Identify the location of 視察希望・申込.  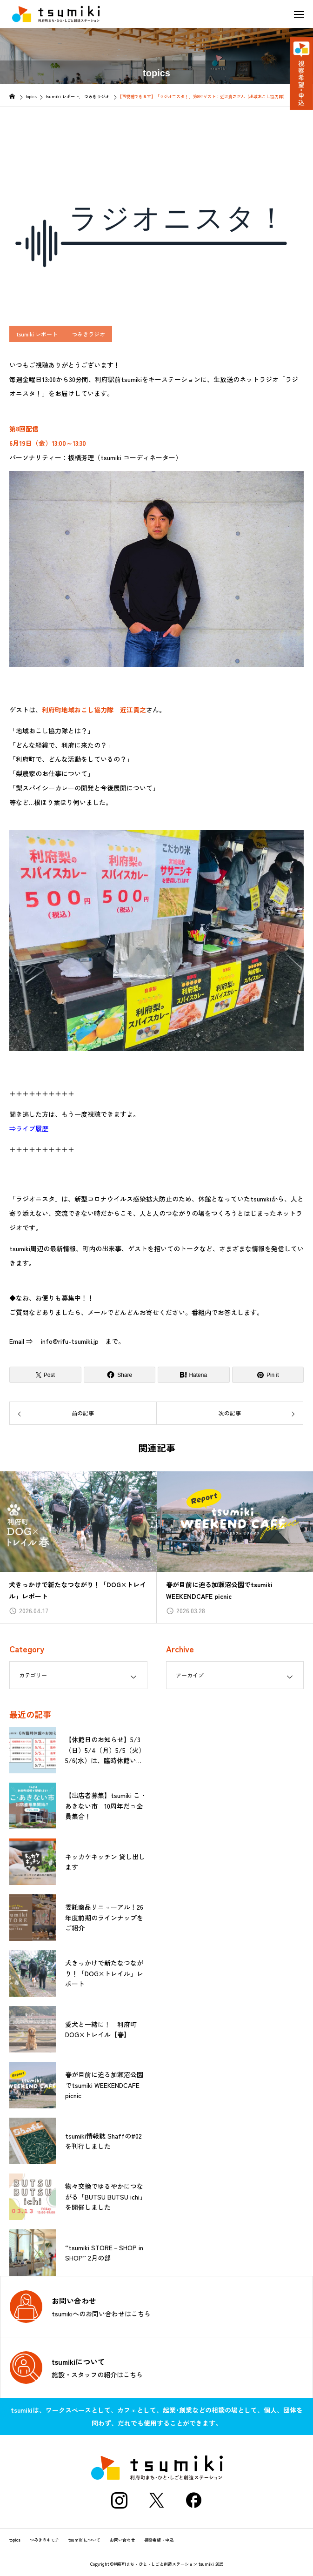
(158, 2540).